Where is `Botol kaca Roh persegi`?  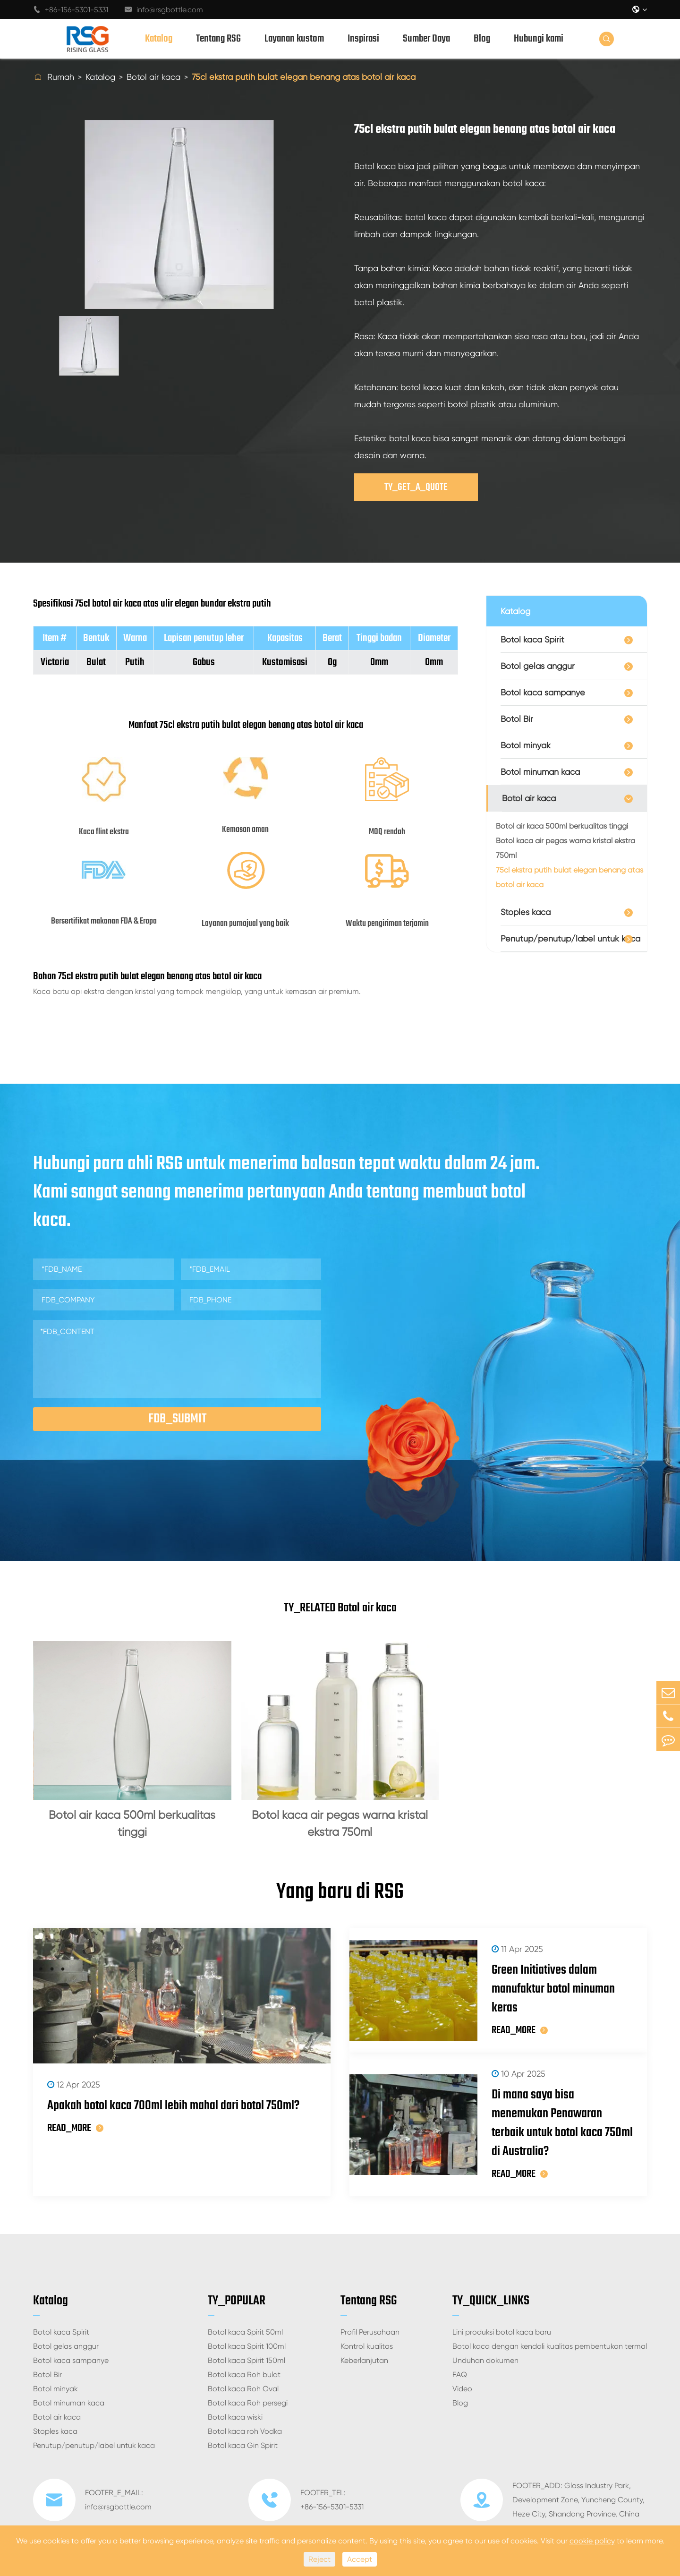
Botol kaca Roh persegi is located at coordinates (248, 2402).